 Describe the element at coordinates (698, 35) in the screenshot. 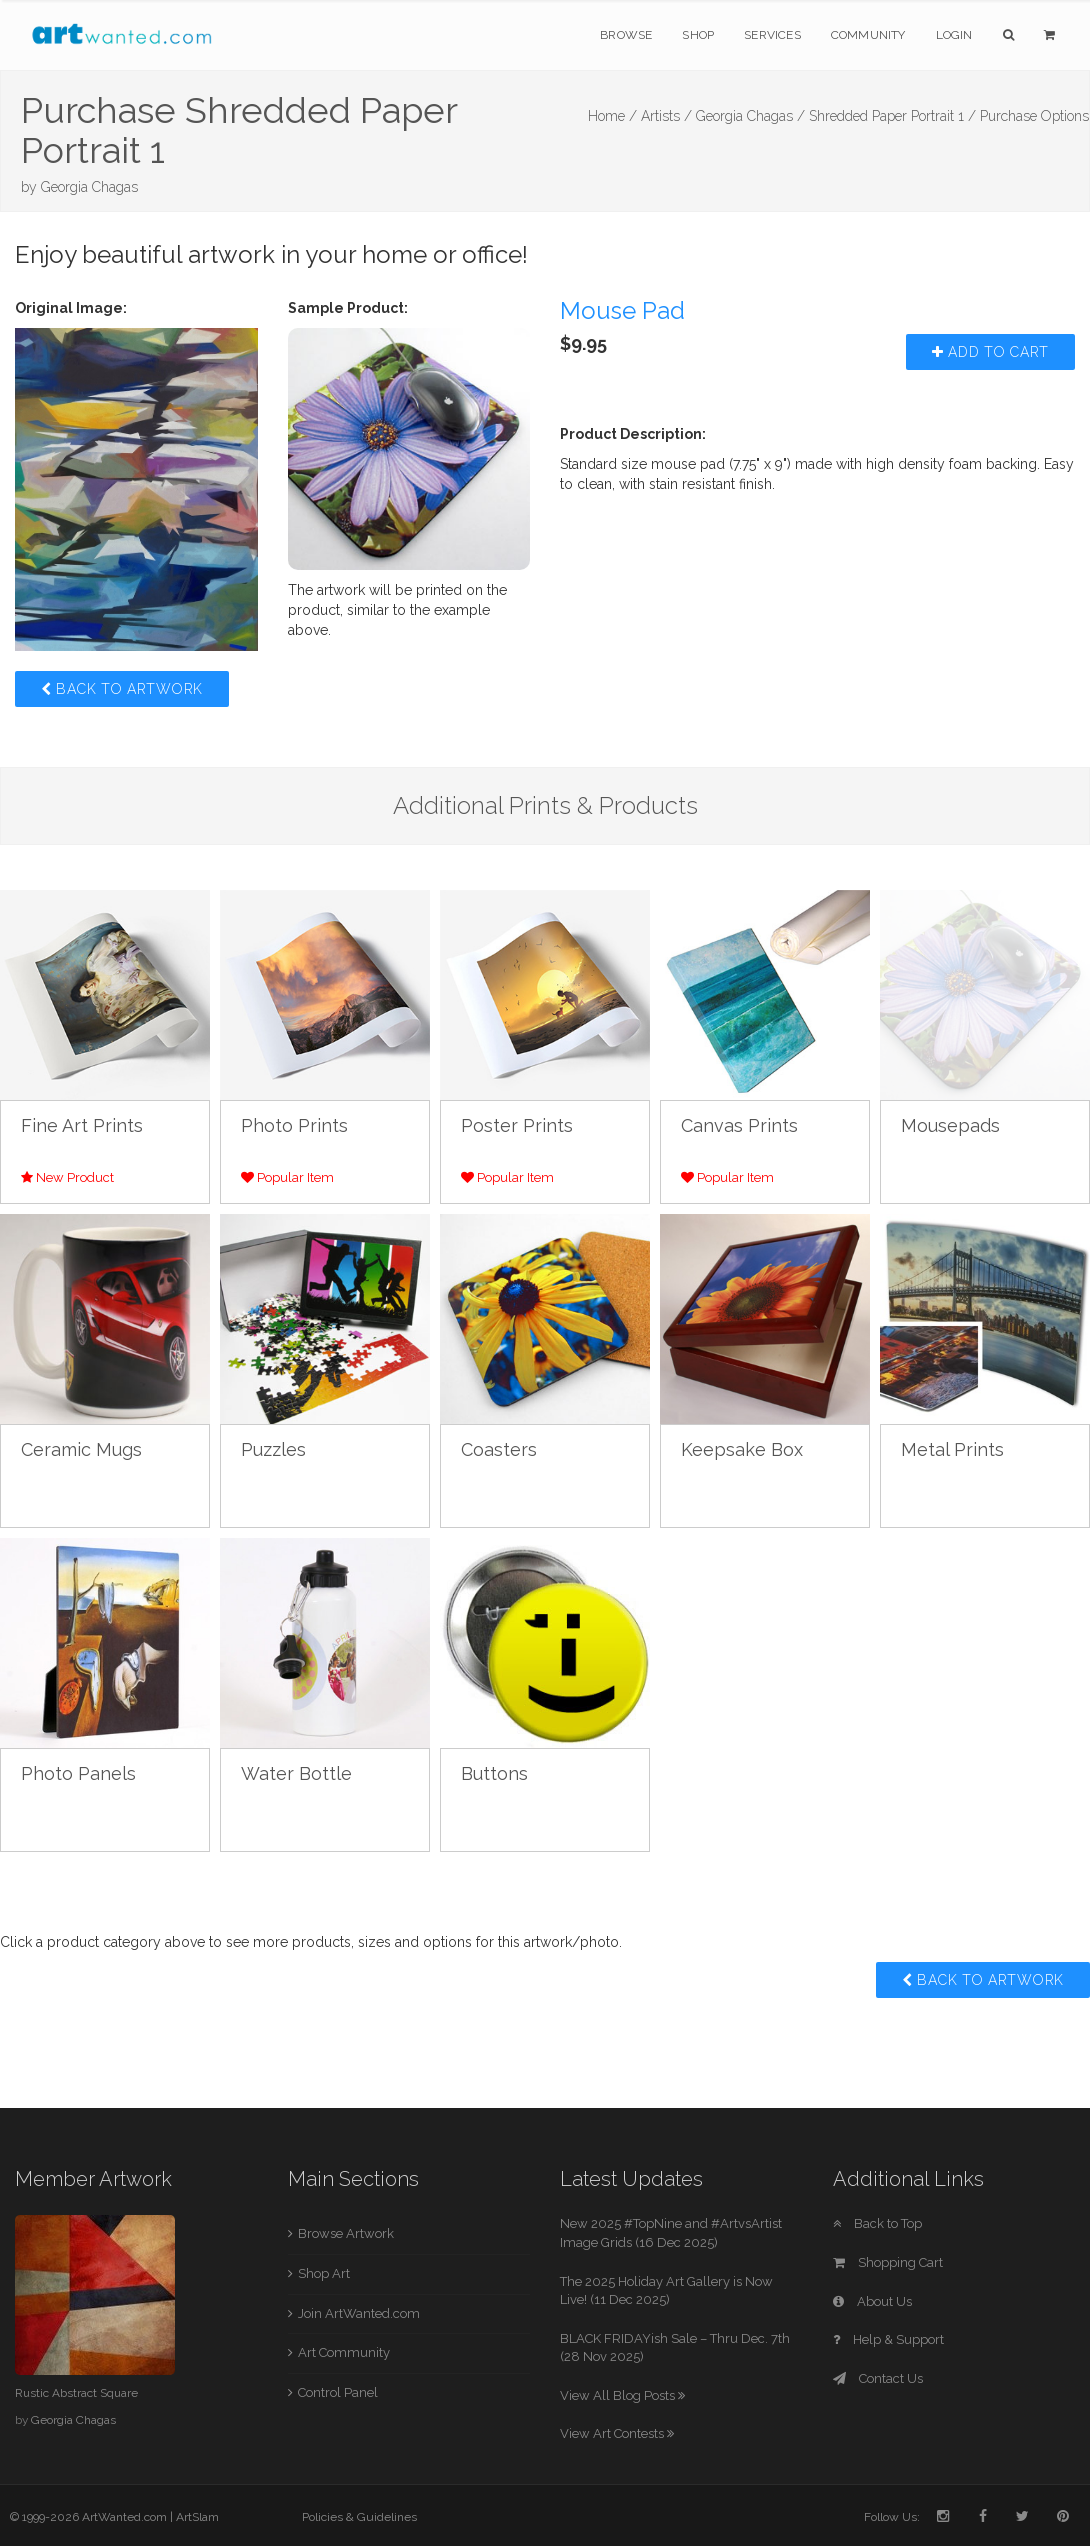

I see `Shop` at that location.